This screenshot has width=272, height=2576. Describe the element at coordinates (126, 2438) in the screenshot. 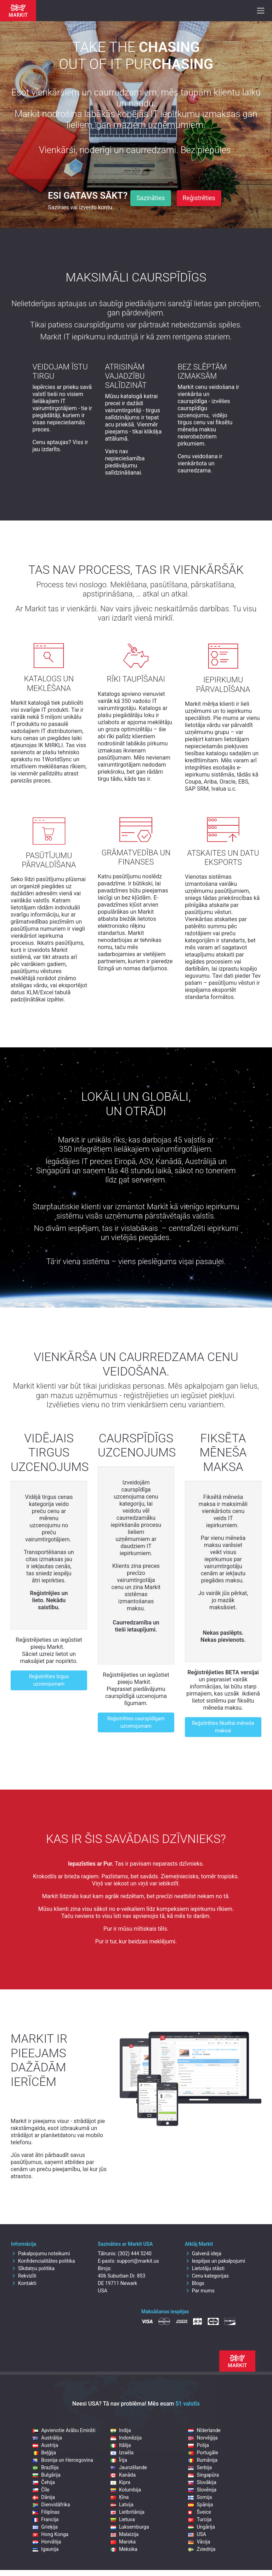

I see `Indonēzija` at that location.